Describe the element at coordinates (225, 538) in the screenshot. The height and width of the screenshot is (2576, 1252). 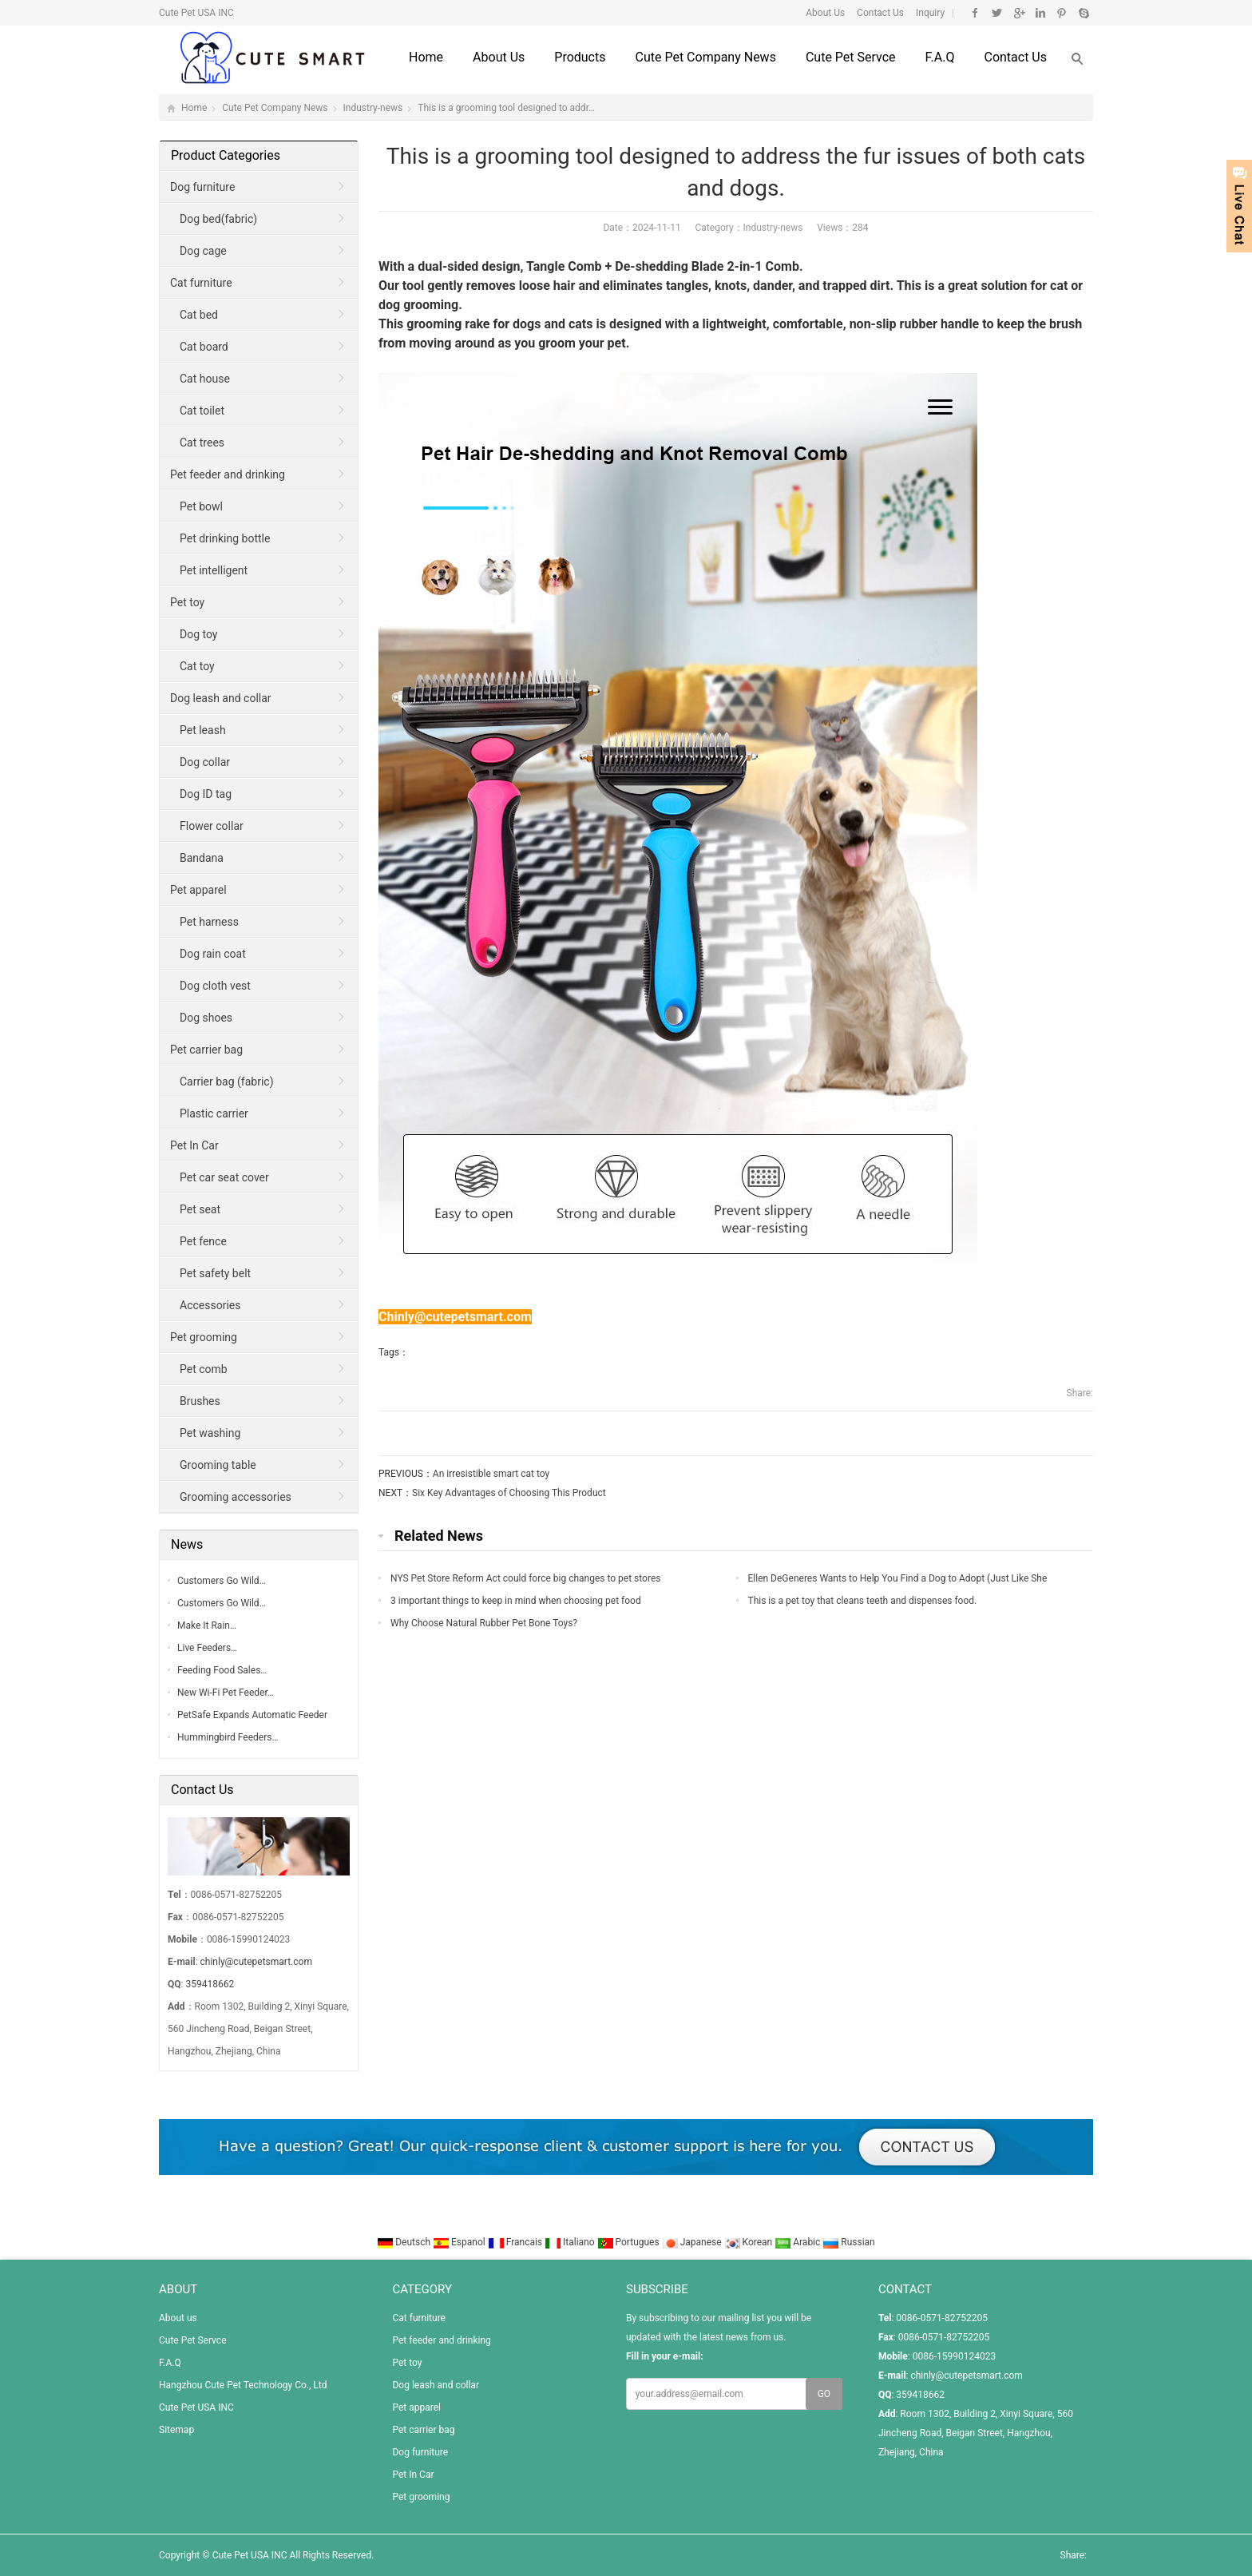
I see `Pet drinking bottle` at that location.